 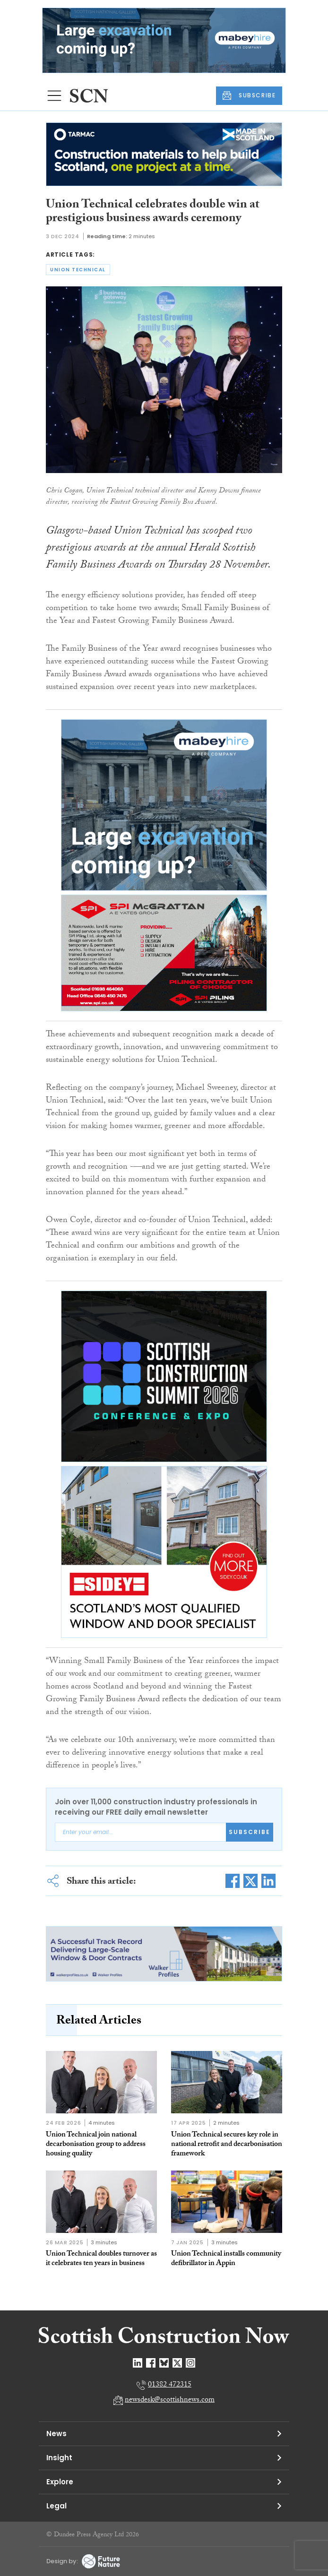 I want to click on Union Technical installs community defibrillator in Appin, so click(x=226, y=2259).